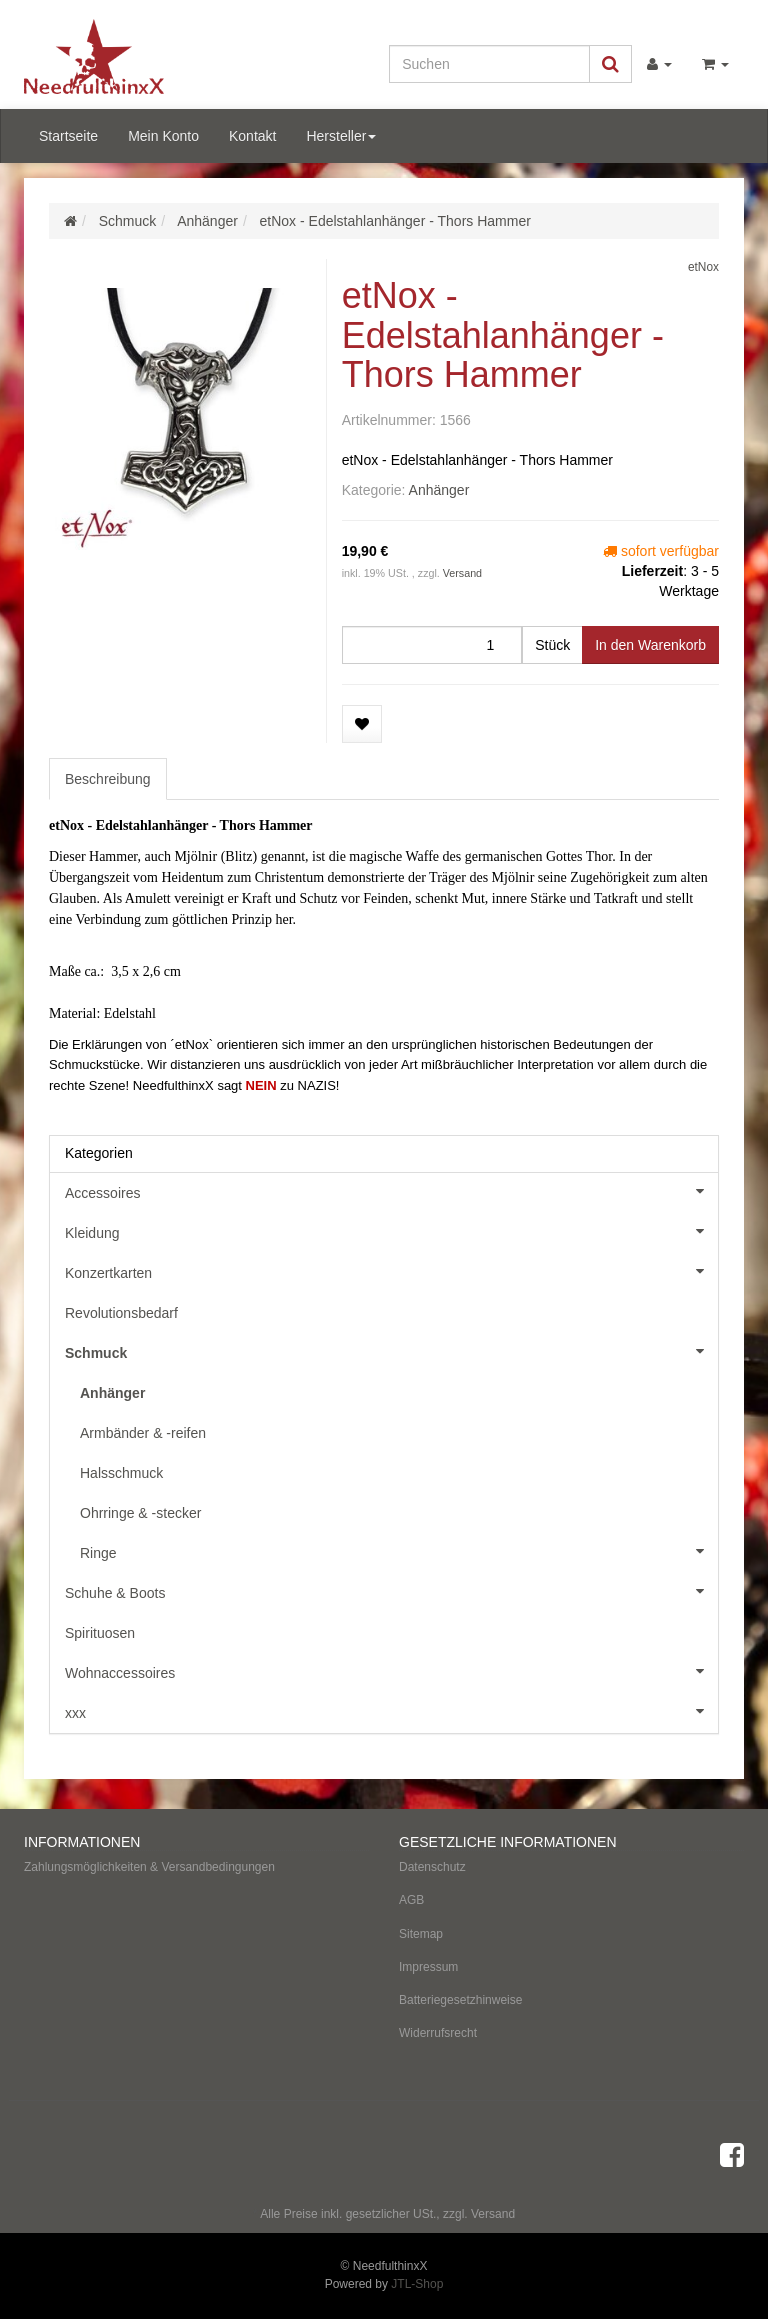 This screenshot has height=2319, width=768. Describe the element at coordinates (391, 1591) in the screenshot. I see `Schuhe & Boots` at that location.